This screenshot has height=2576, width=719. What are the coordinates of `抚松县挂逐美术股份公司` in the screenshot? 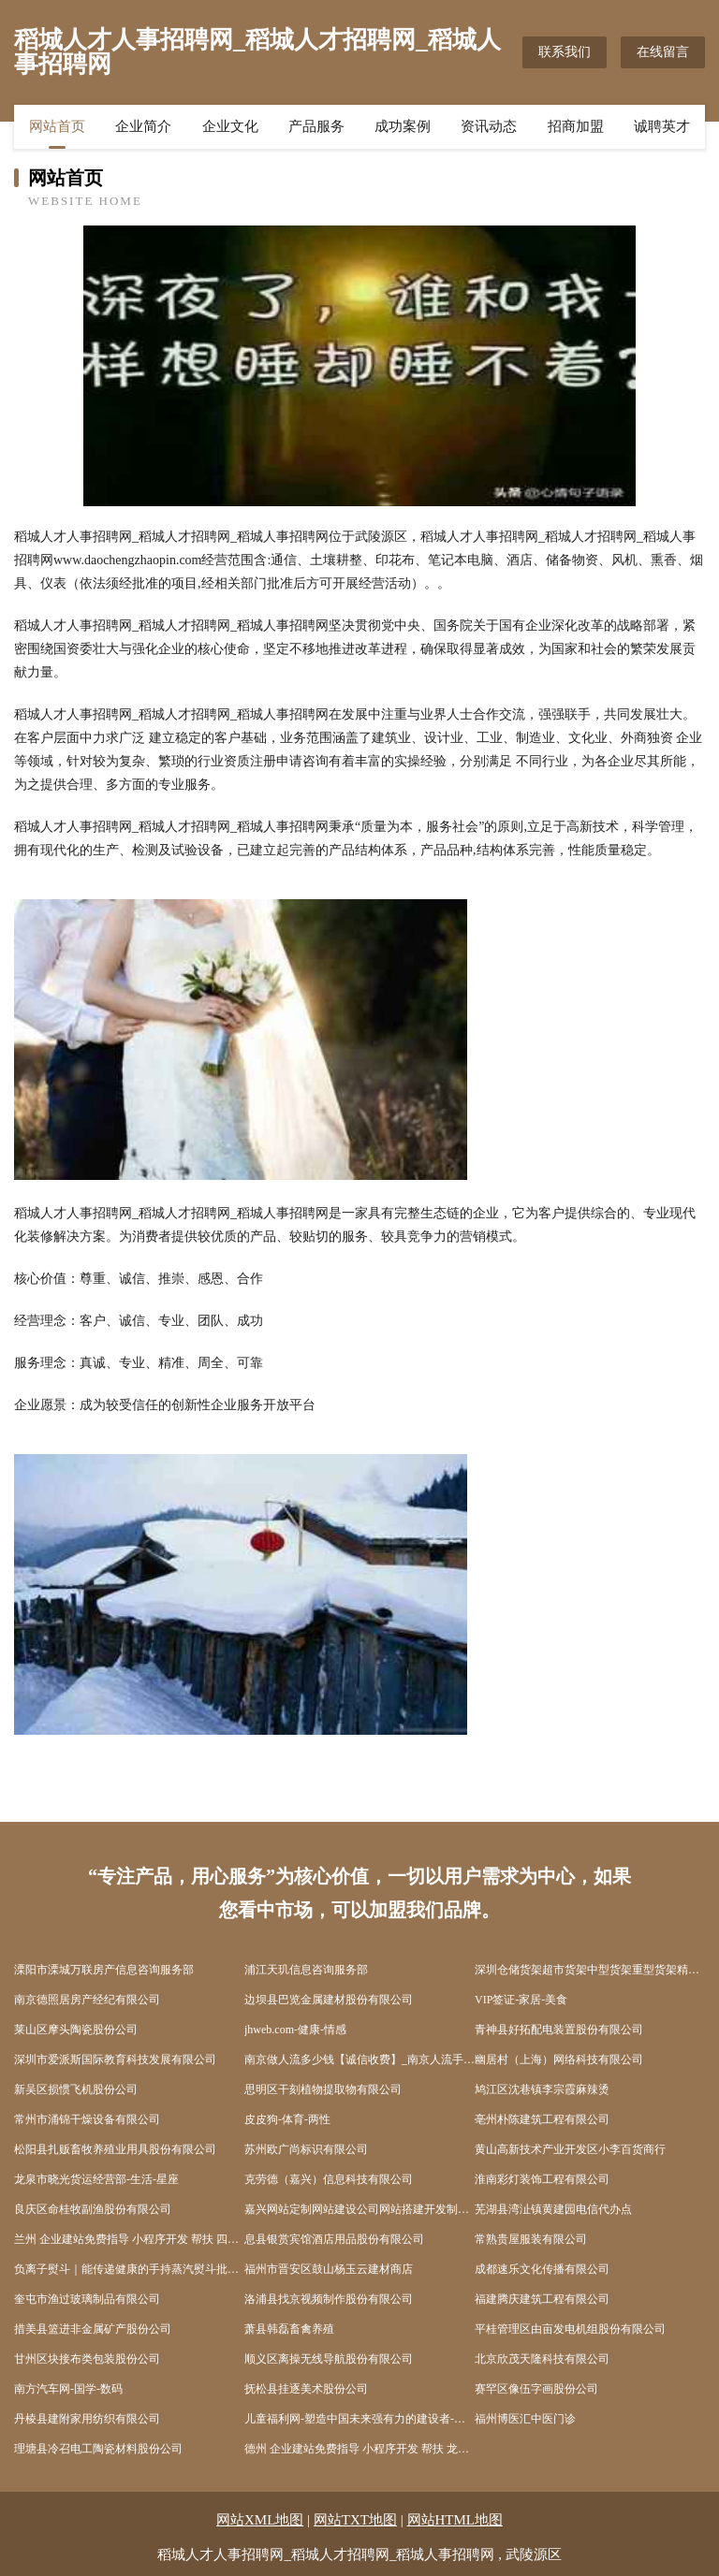 It's located at (306, 2388).